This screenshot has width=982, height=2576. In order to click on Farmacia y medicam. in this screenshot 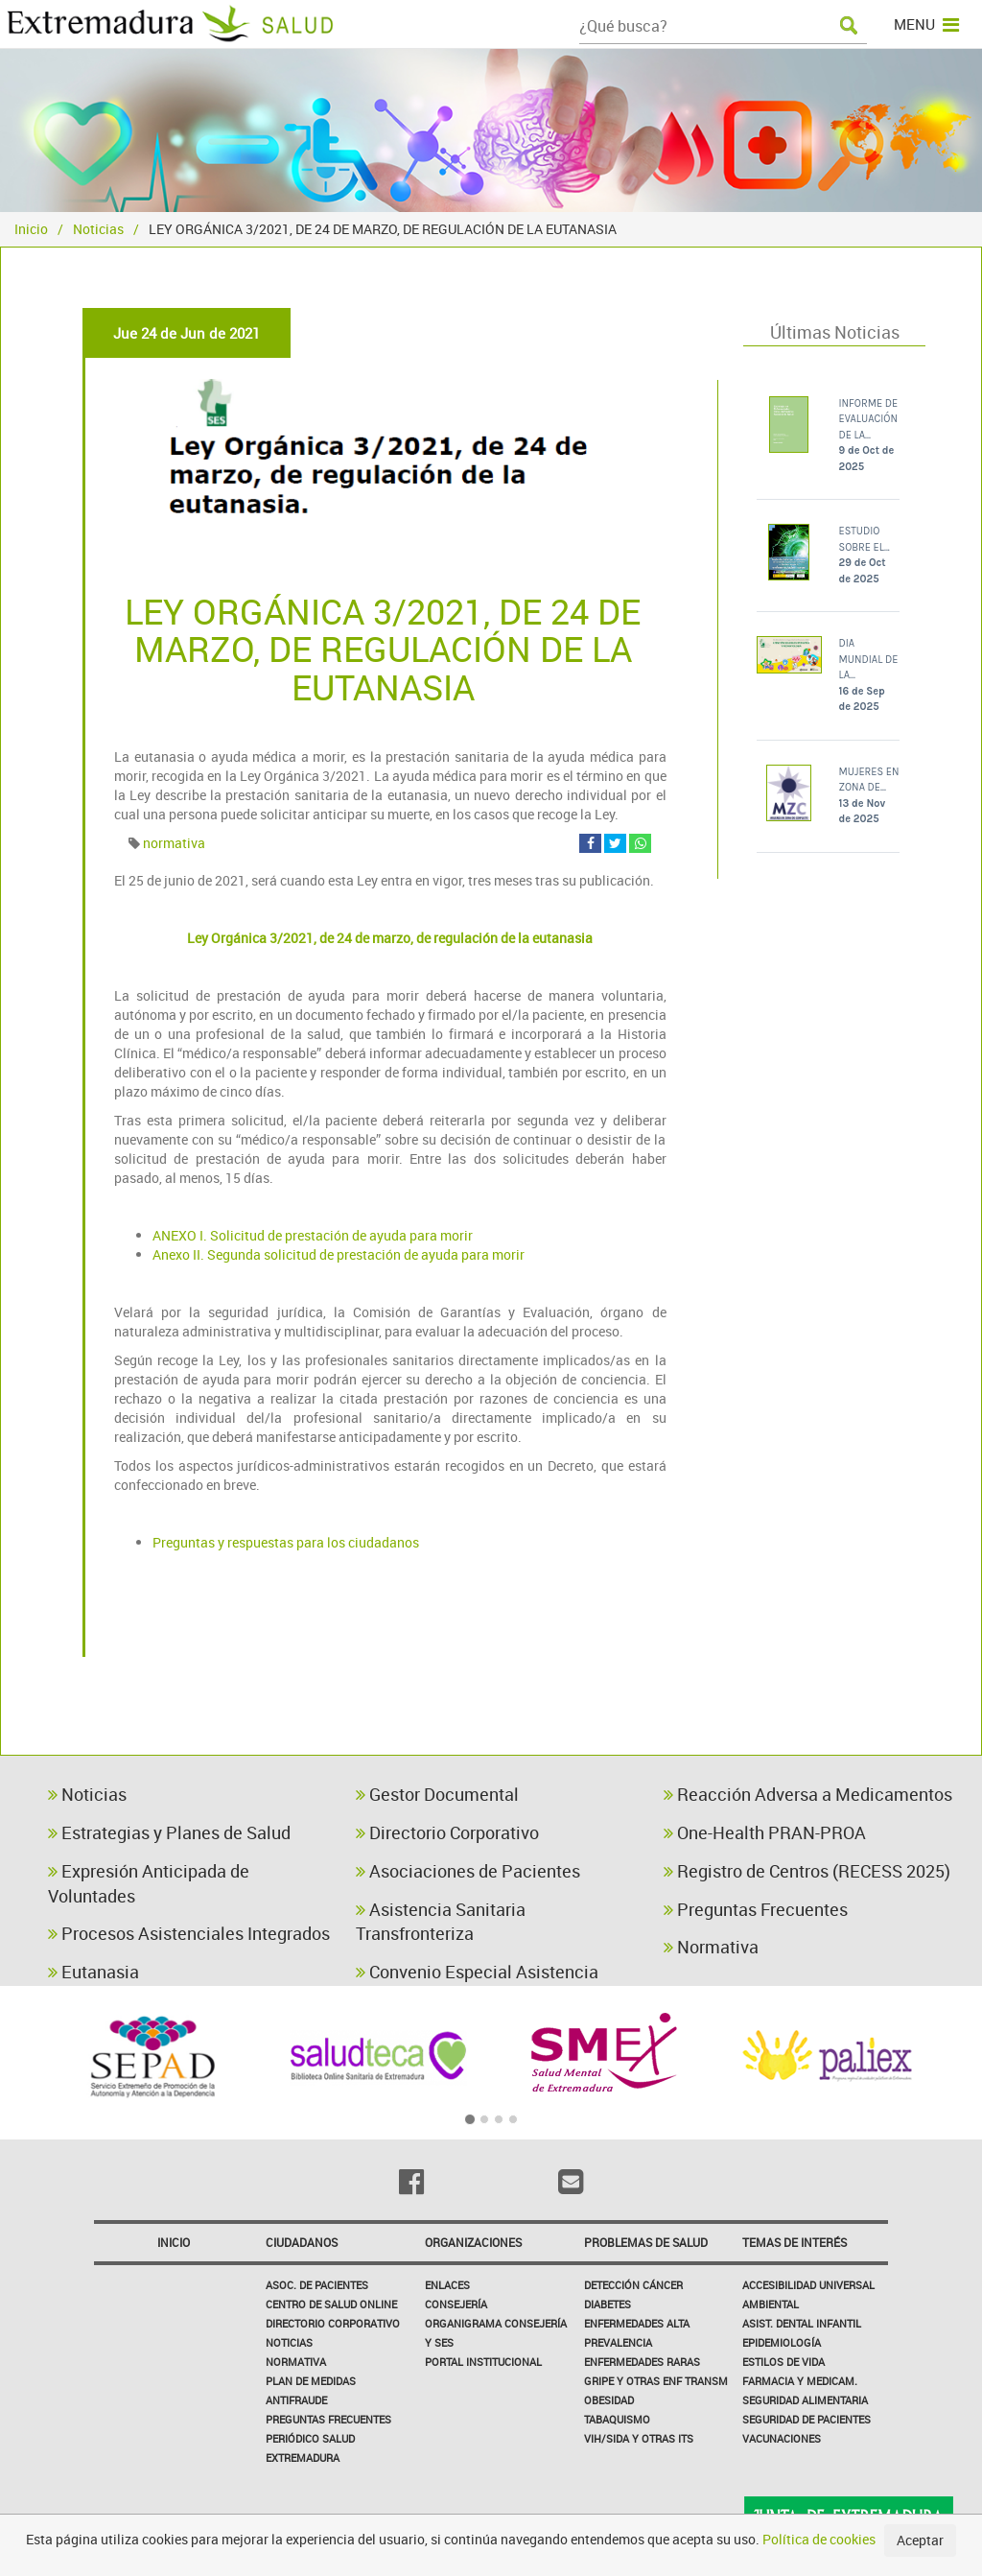, I will do `click(799, 2381)`.